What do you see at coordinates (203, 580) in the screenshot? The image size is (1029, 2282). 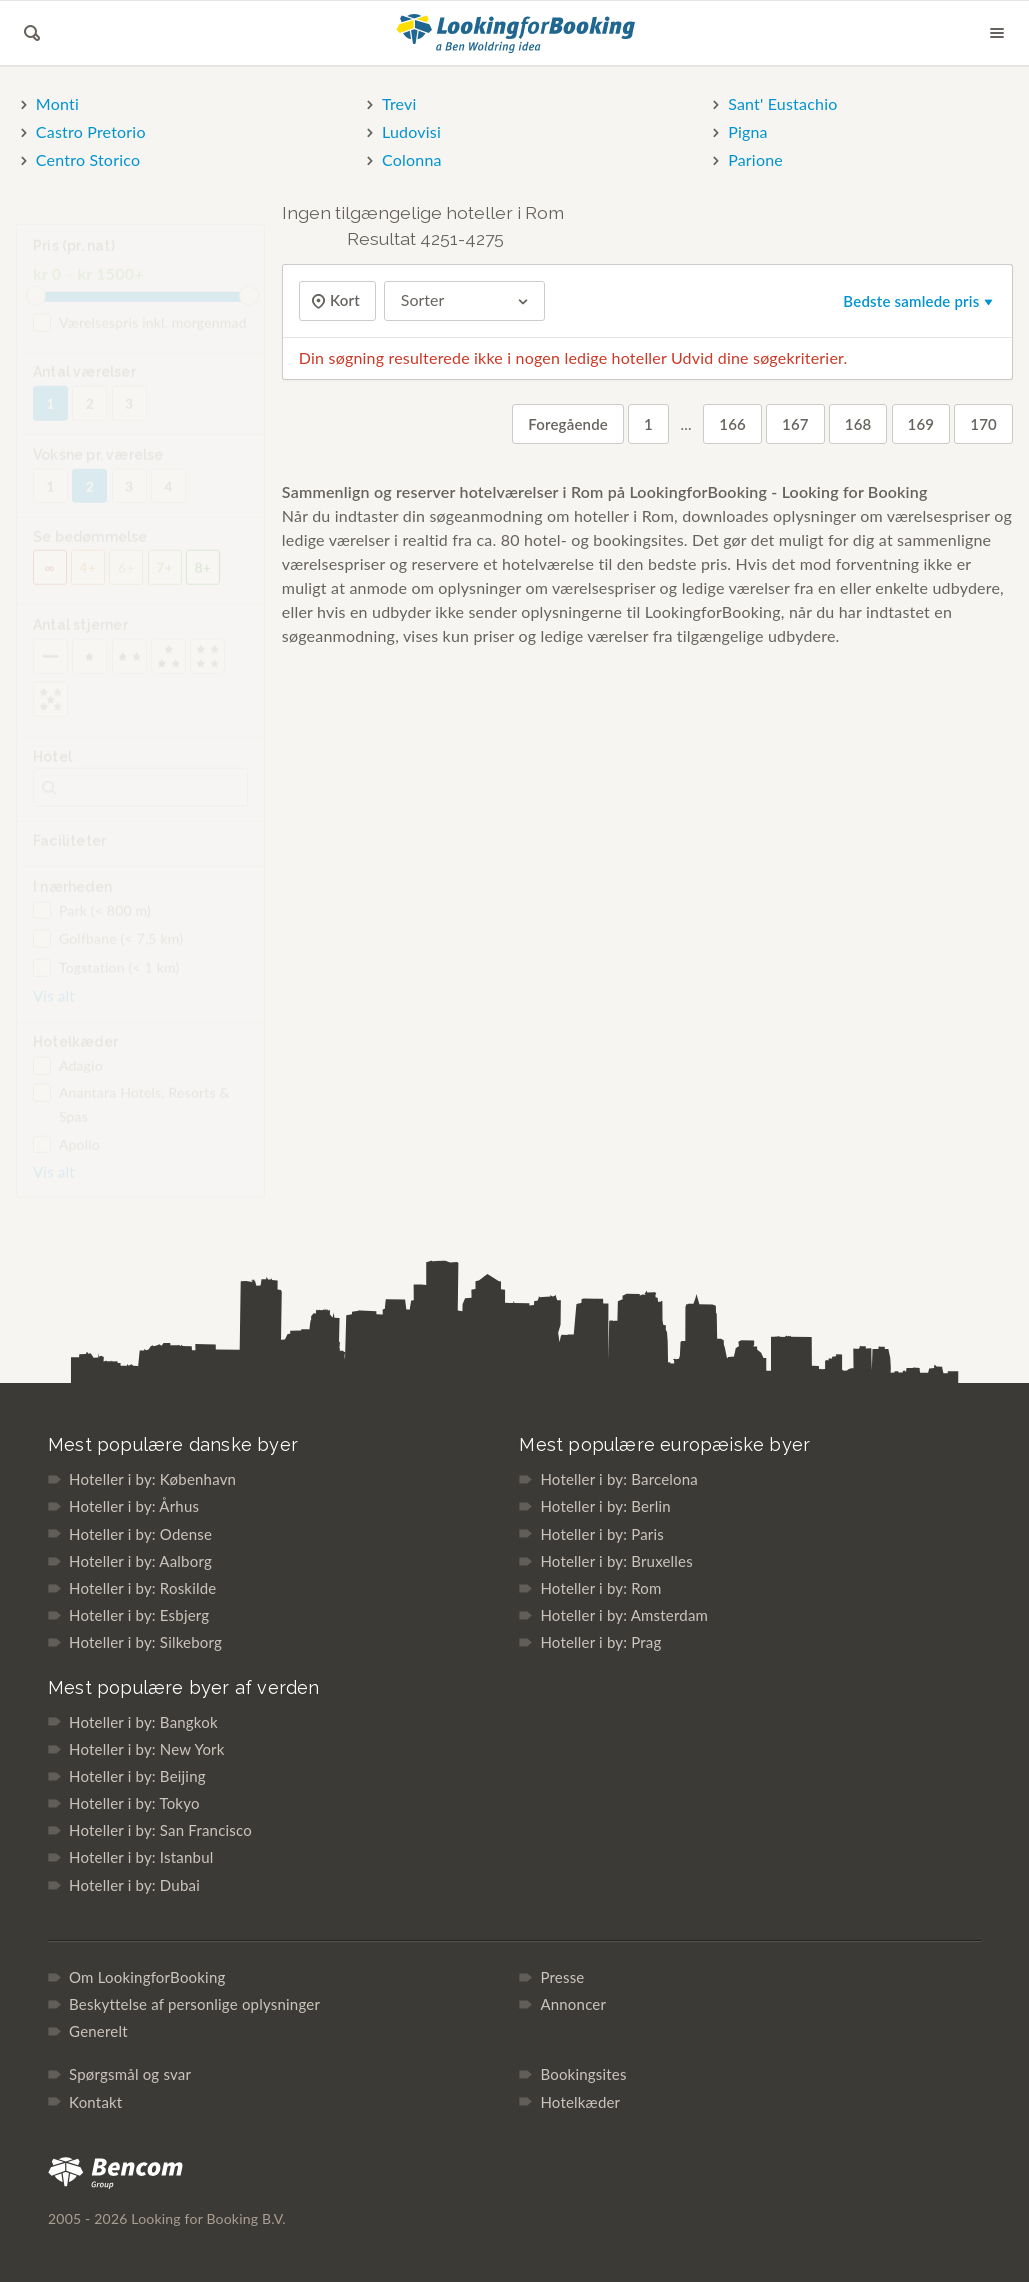 I see `8+` at bounding box center [203, 580].